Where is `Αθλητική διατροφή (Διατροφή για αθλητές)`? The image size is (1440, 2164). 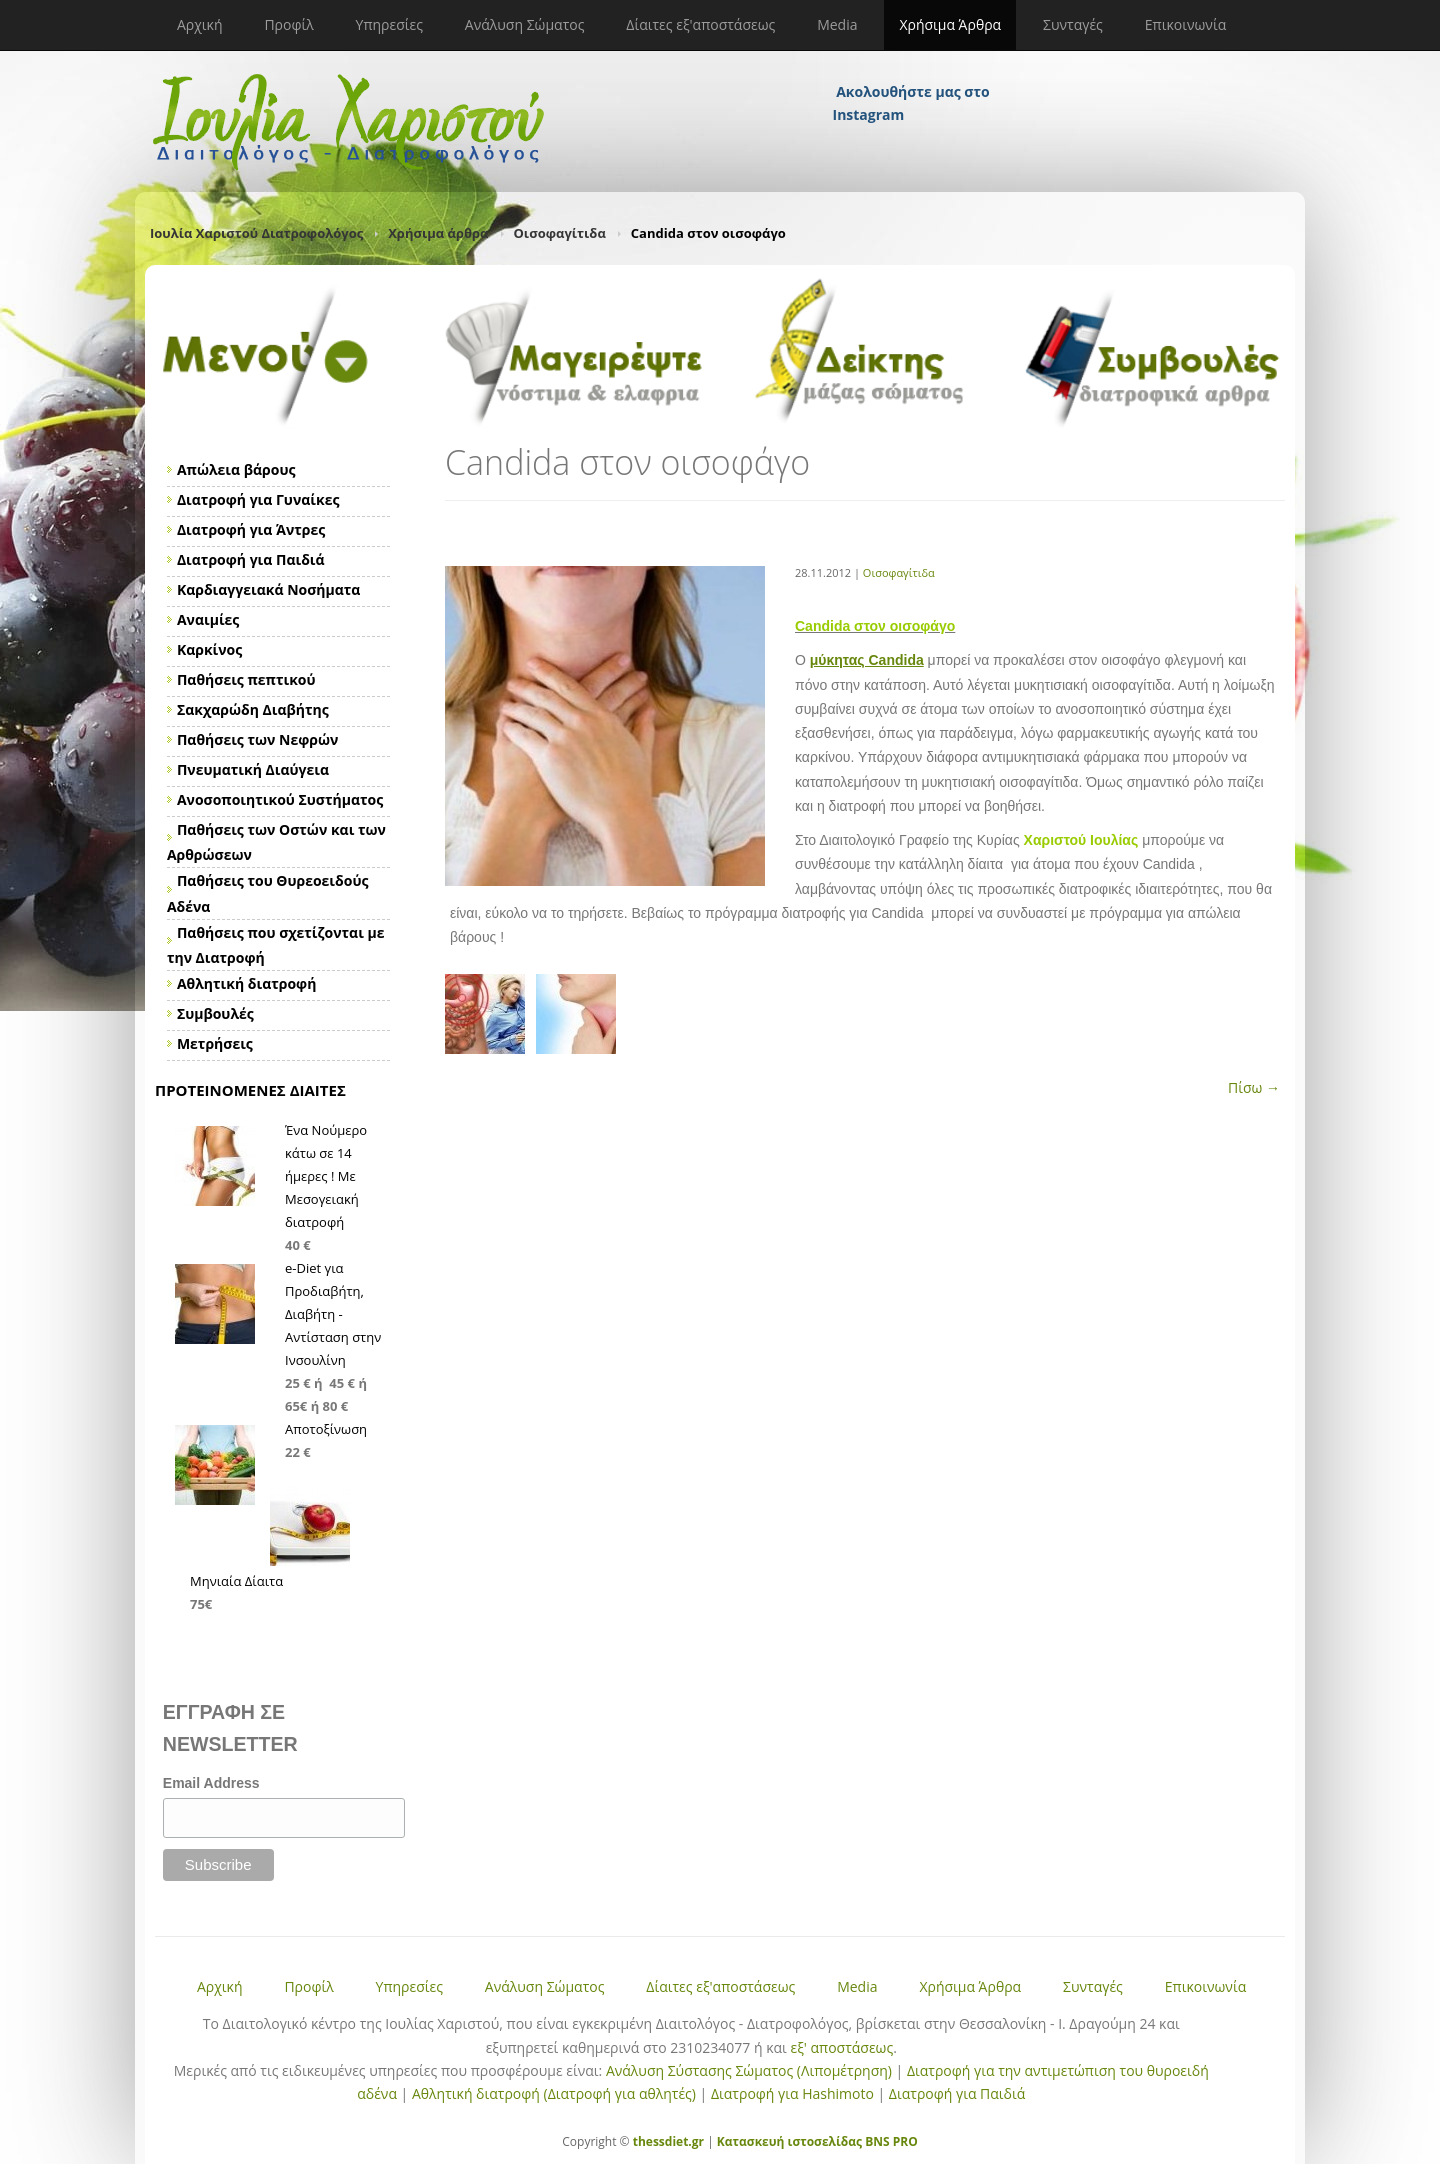
Αθλητική διατροφή (Διατροφή για αθλητές) is located at coordinates (554, 2093).